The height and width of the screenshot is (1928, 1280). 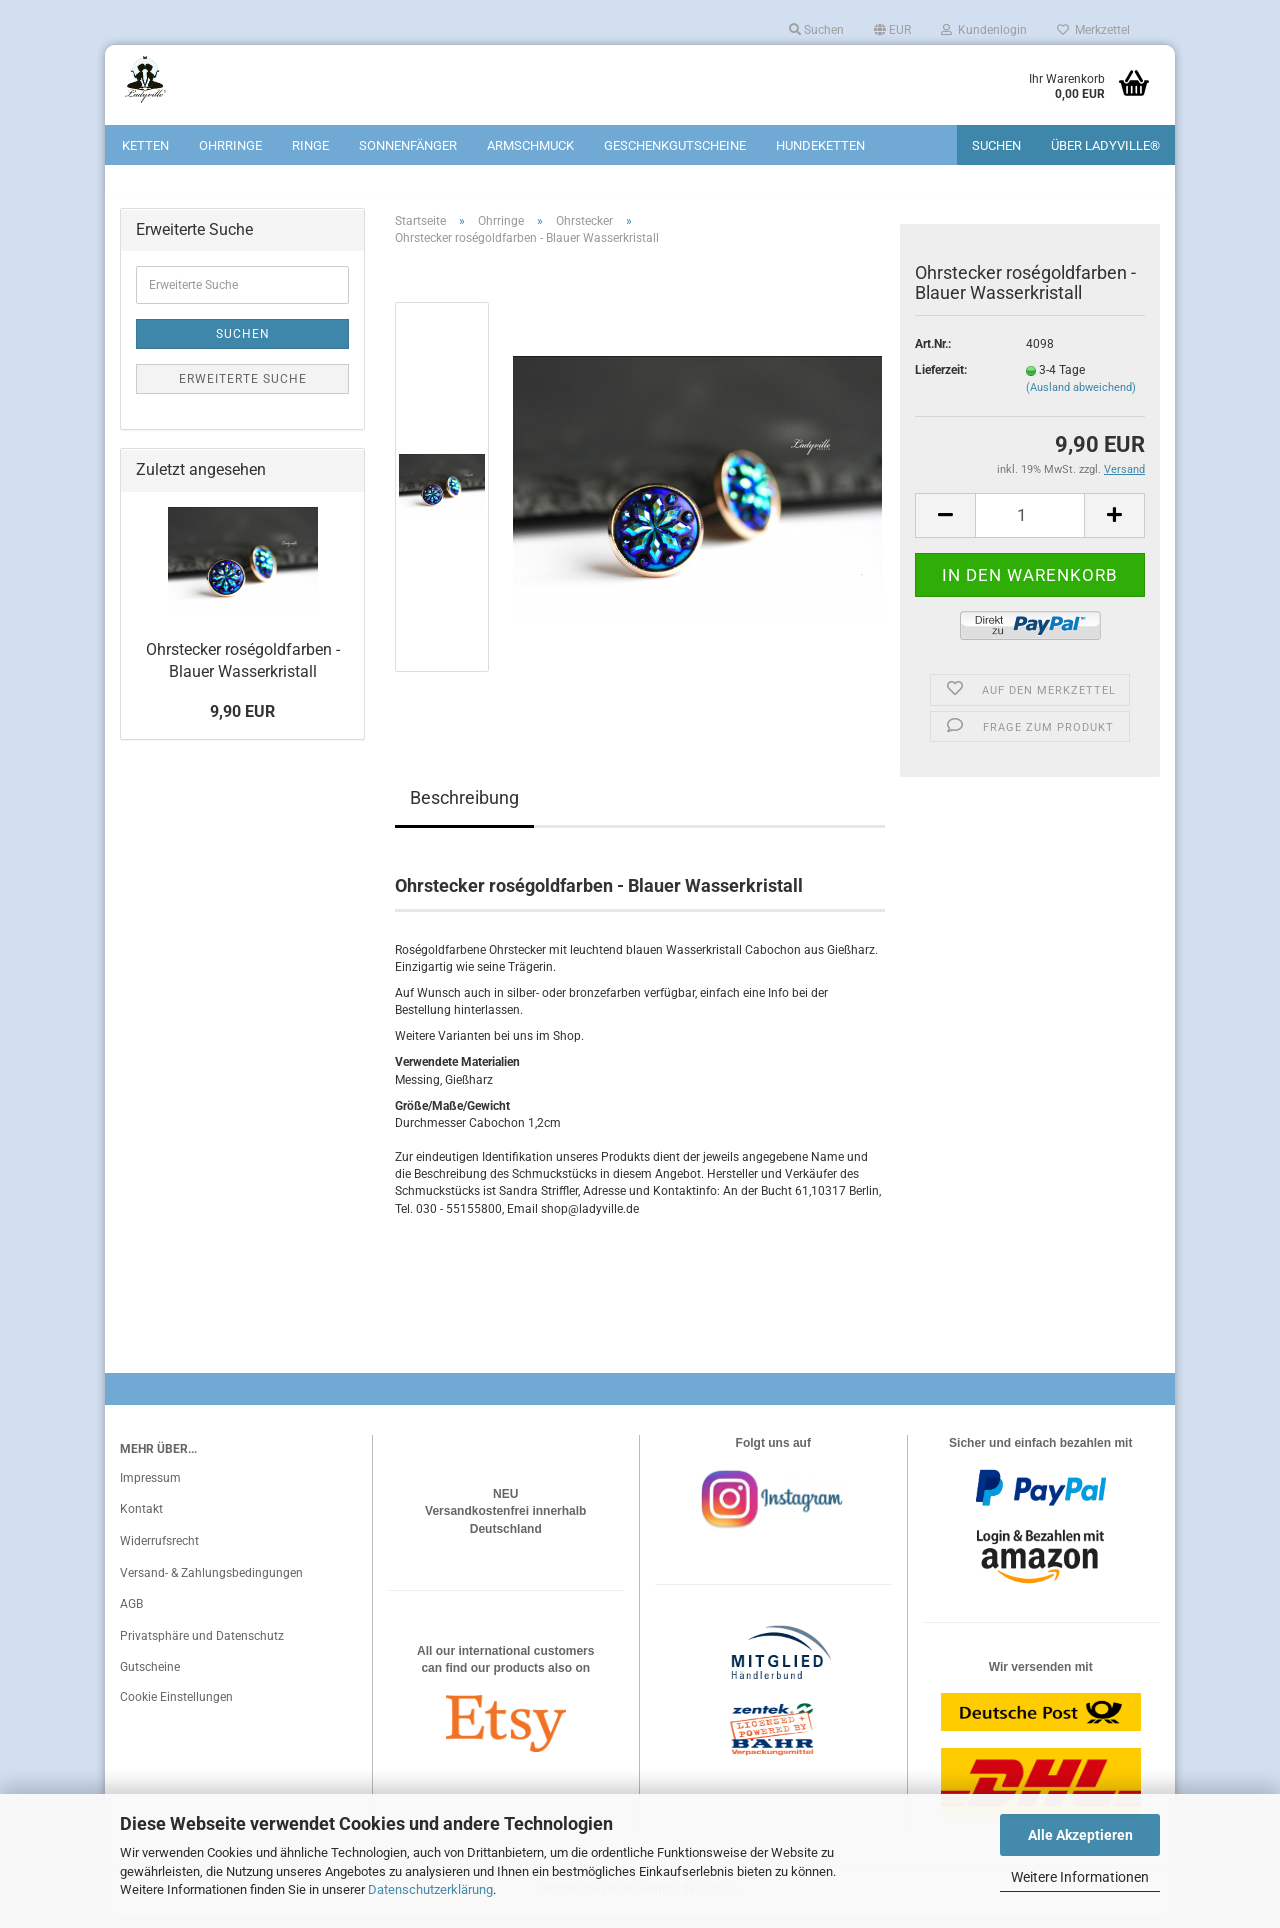 What do you see at coordinates (145, 145) in the screenshot?
I see `Ketten` at bounding box center [145, 145].